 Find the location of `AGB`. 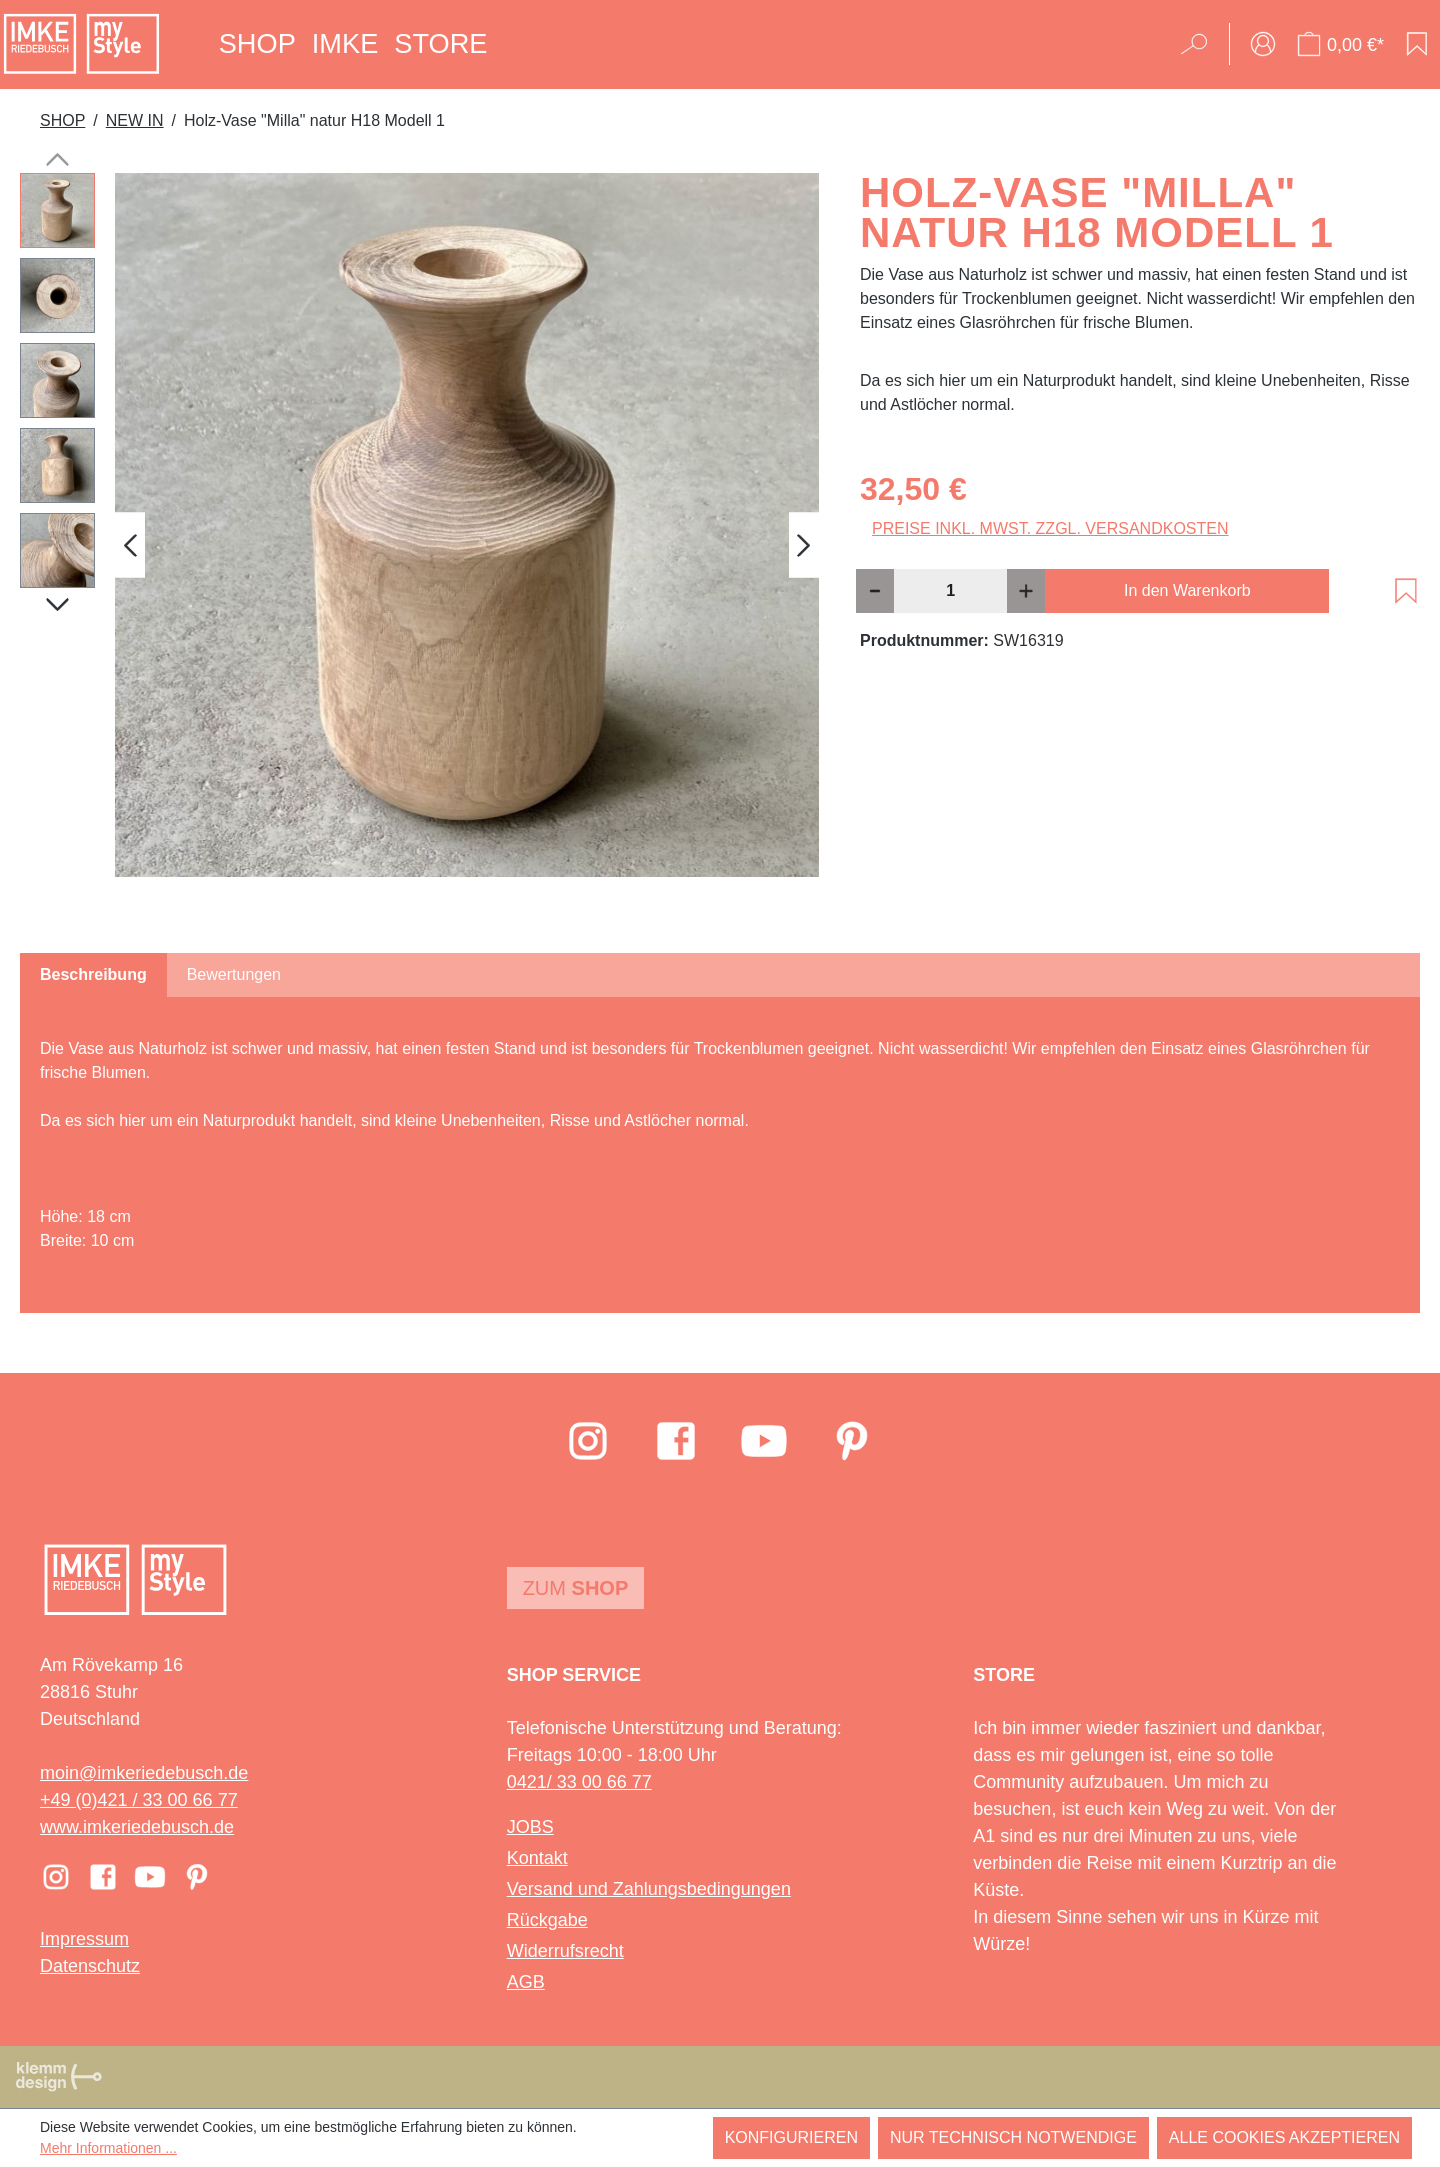

AGB is located at coordinates (526, 1982).